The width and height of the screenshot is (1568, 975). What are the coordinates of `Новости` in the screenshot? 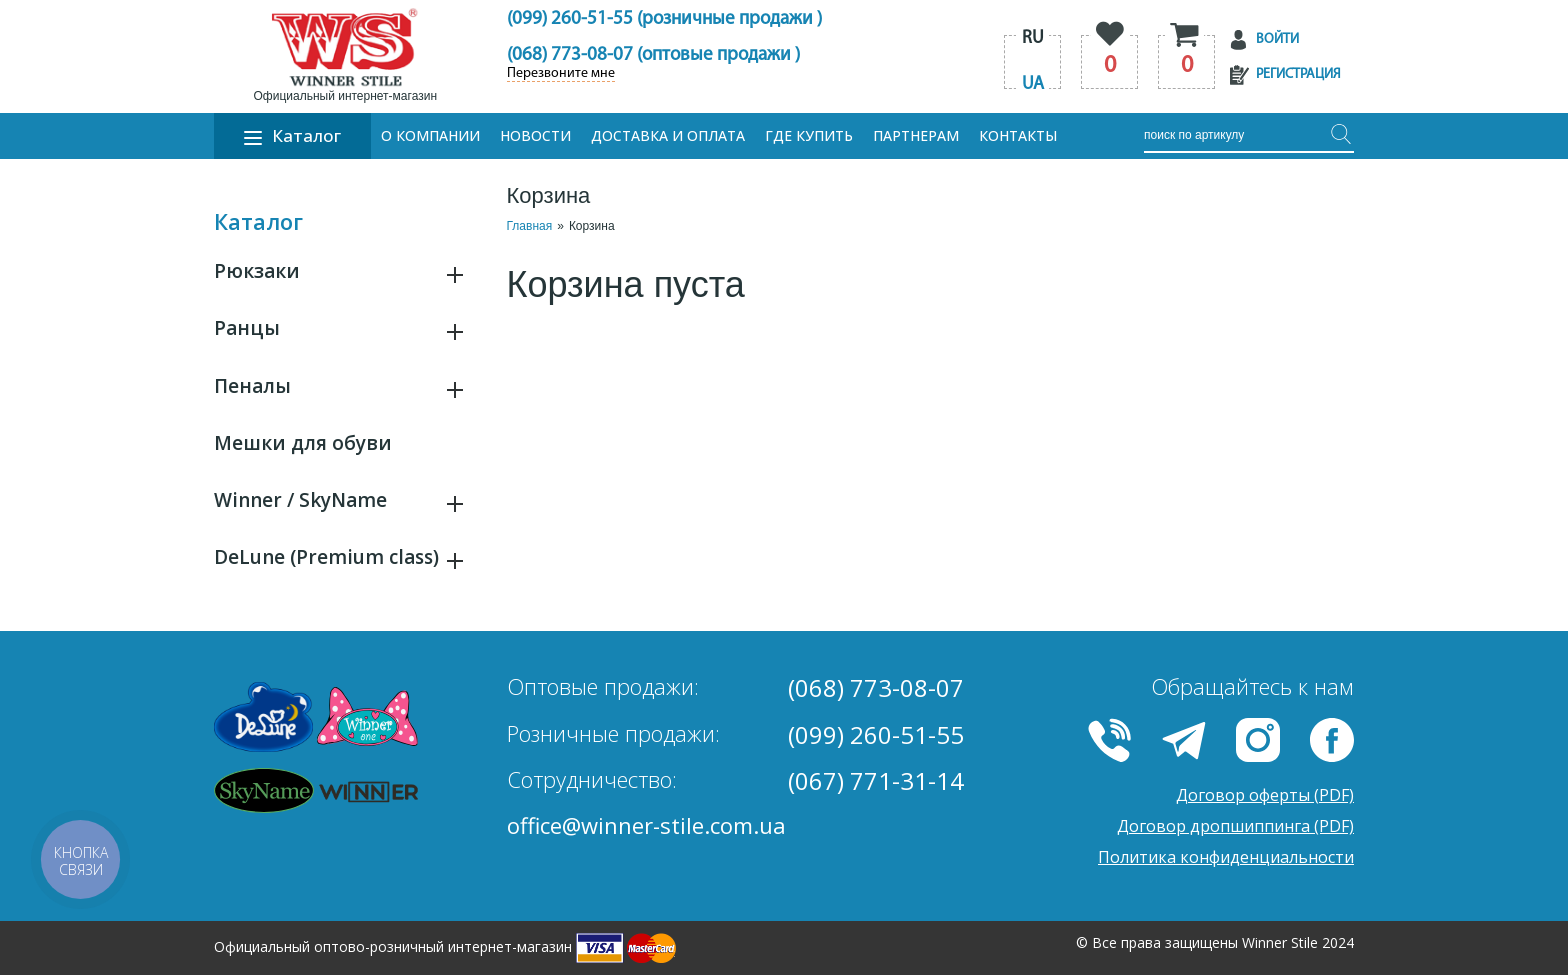 It's located at (535, 135).